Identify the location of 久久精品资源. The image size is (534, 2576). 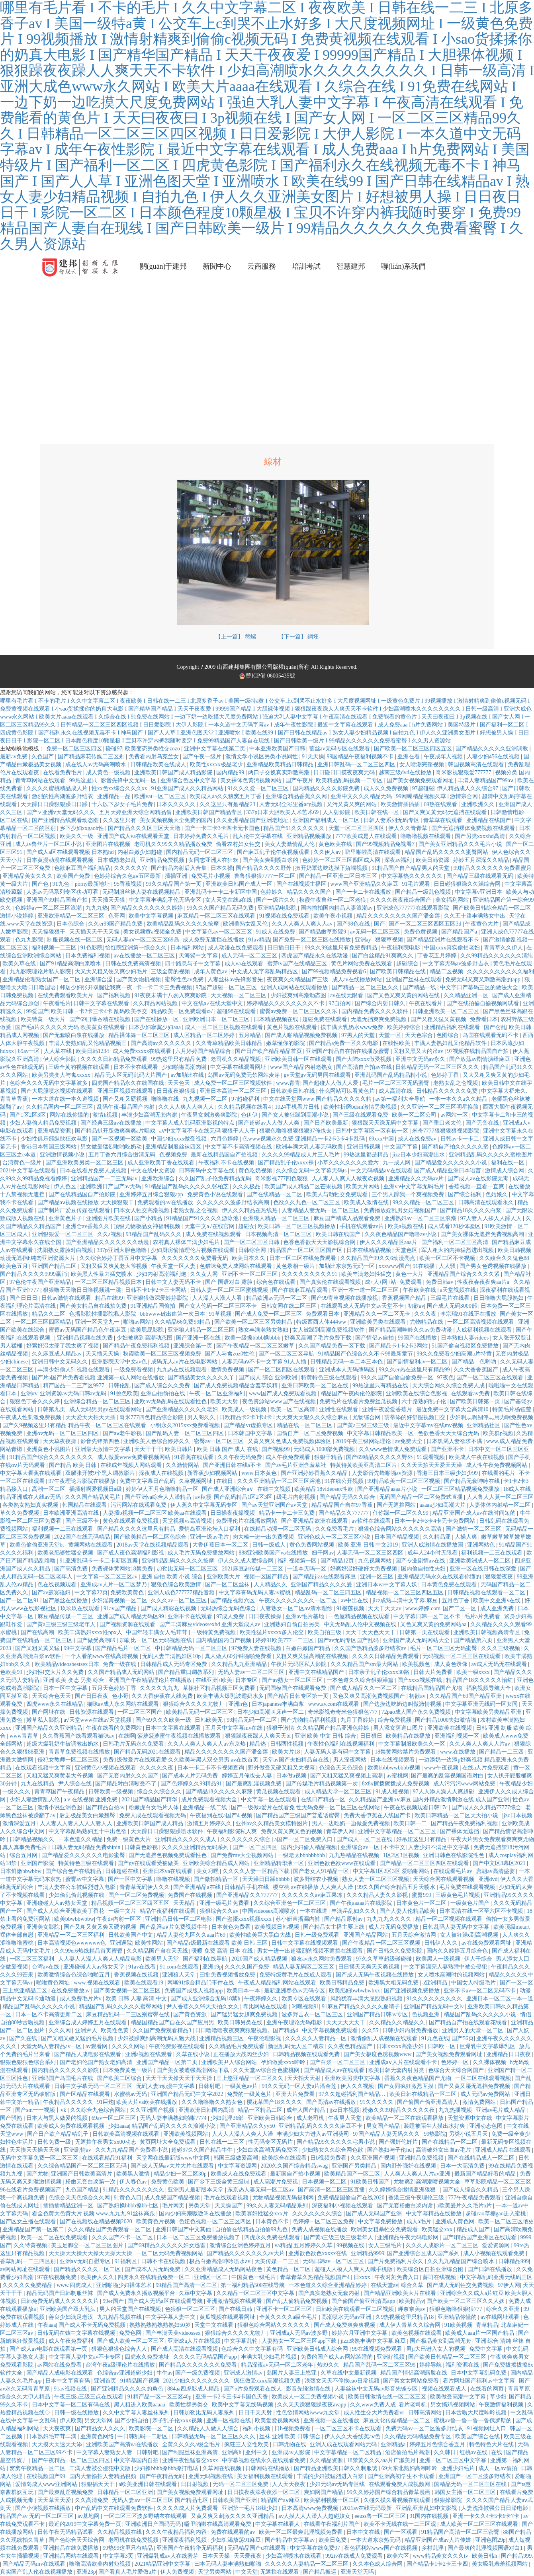
(326, 2460).